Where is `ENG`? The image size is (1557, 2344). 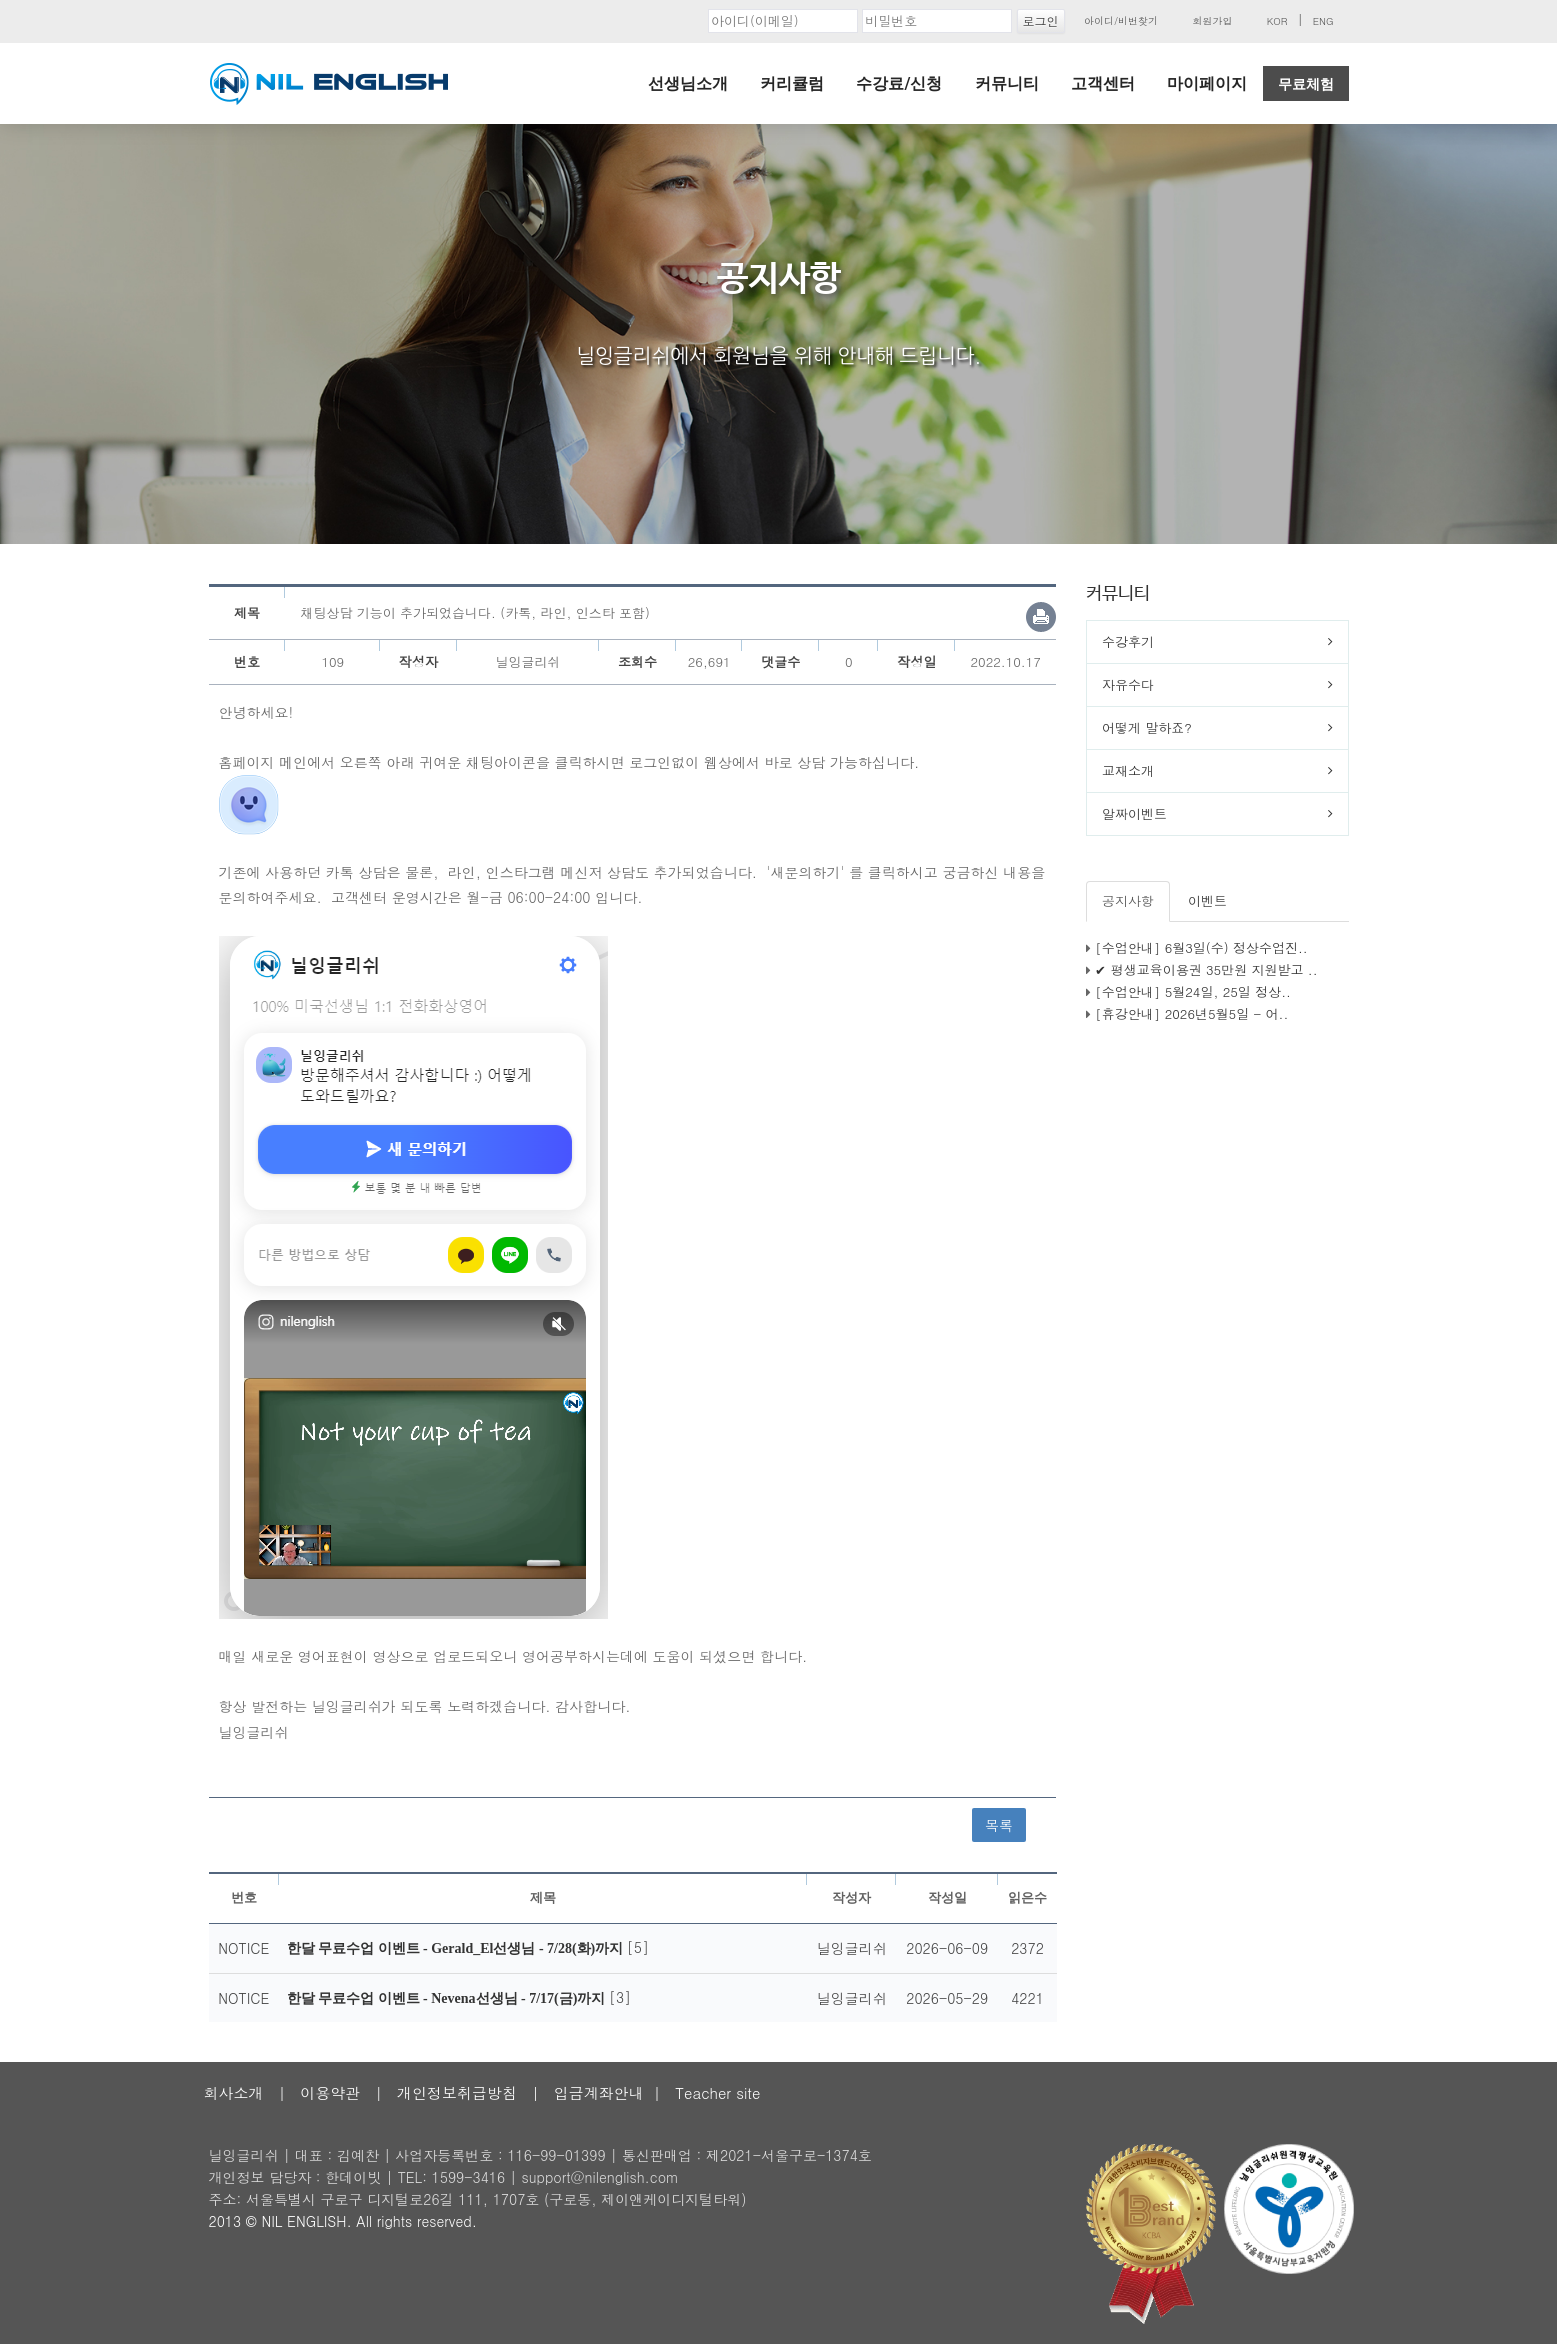
ENG is located at coordinates (1323, 21).